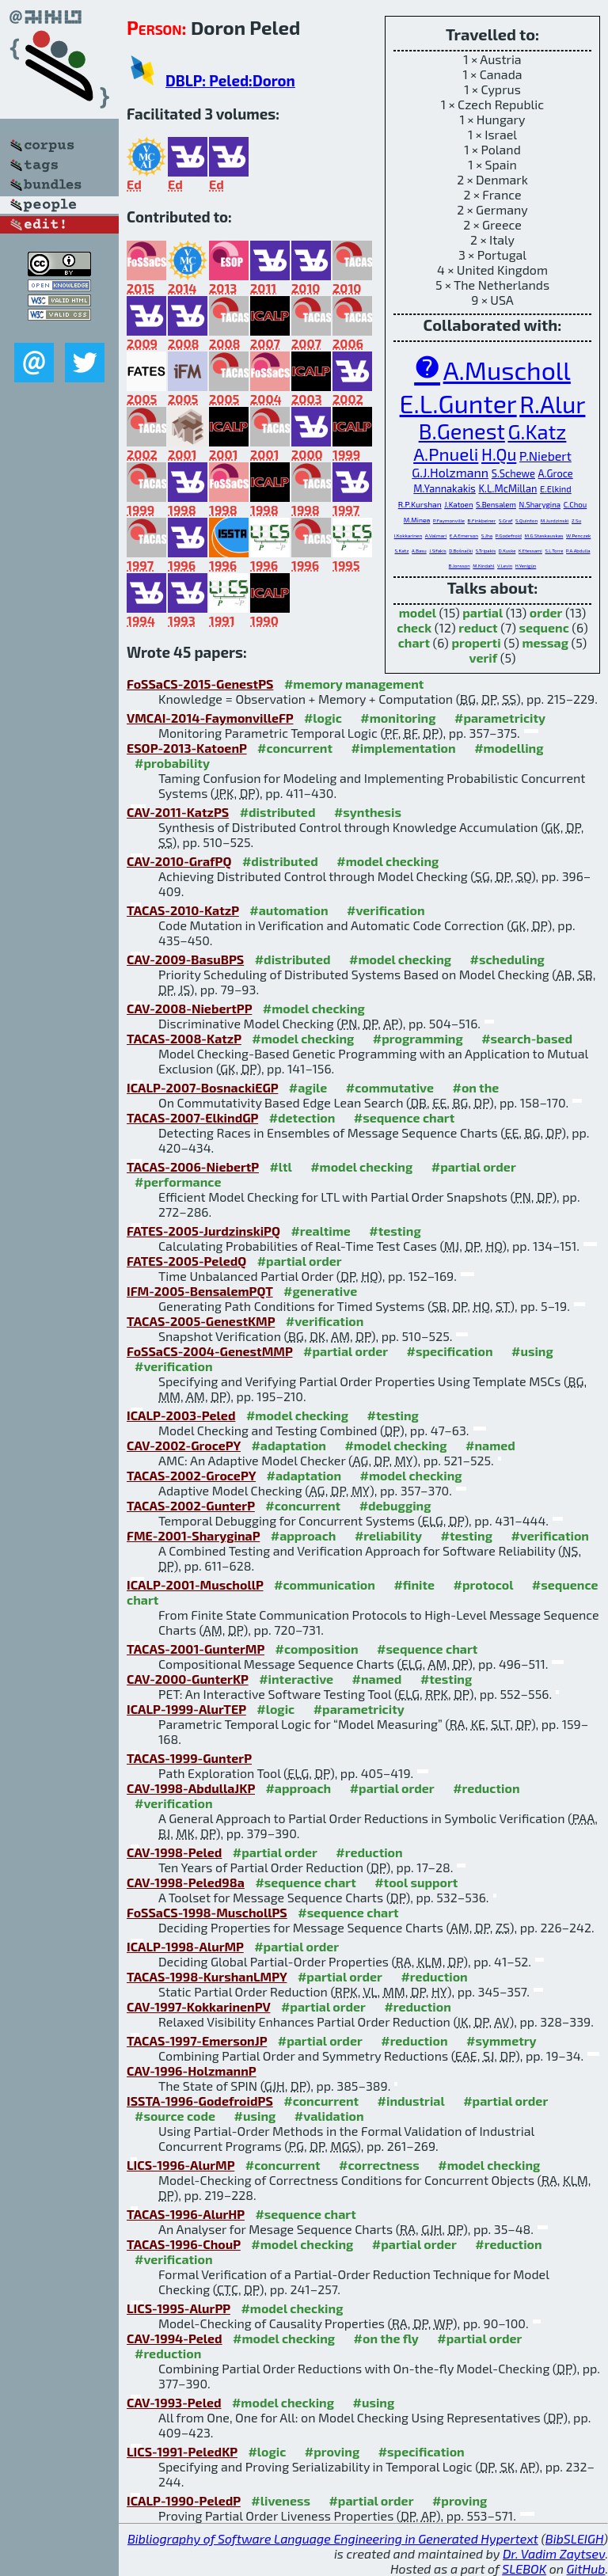 The image size is (608, 2576). What do you see at coordinates (461, 550) in the screenshot?
I see `D.Bošnački` at bounding box center [461, 550].